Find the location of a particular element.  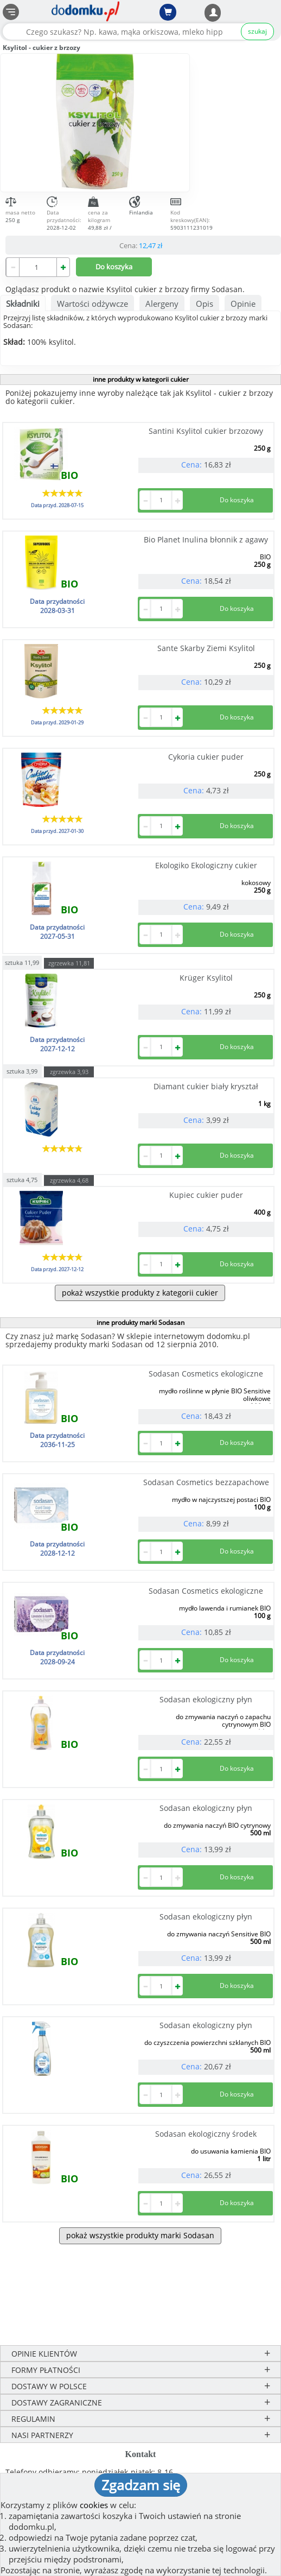

Diamant cukier biały kryształ is located at coordinates (206, 1086).